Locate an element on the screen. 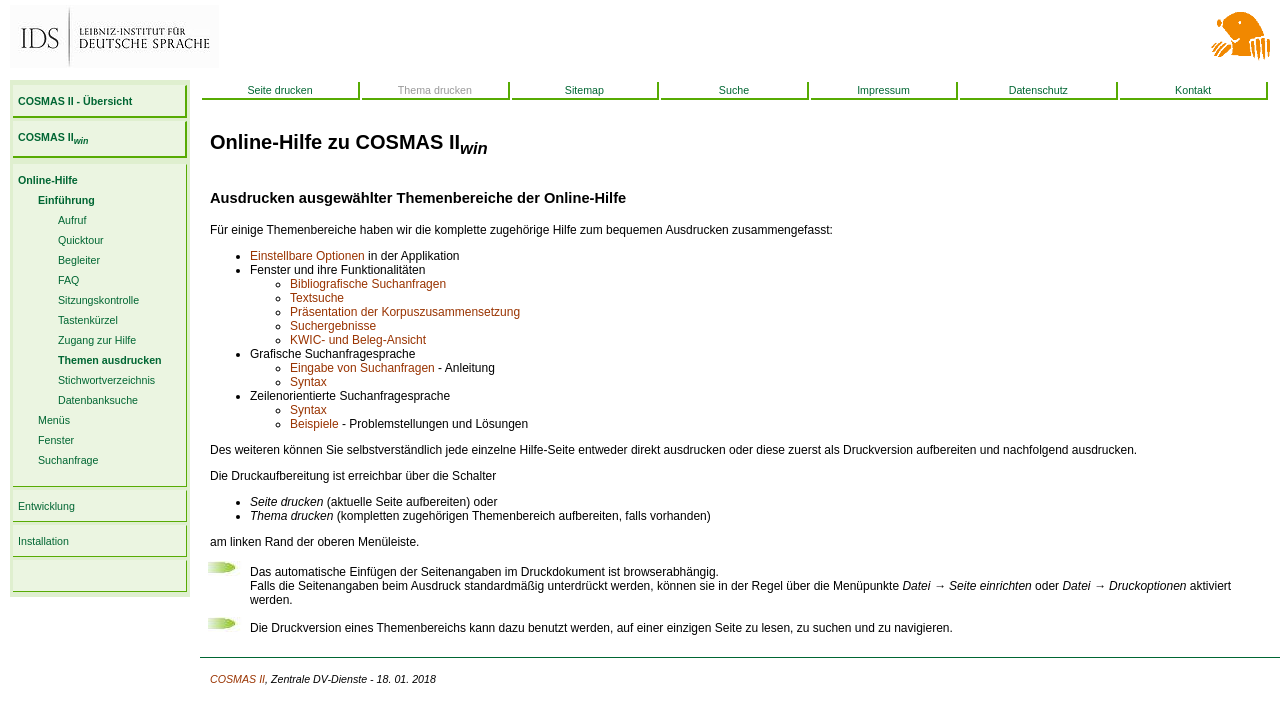 Image resolution: width=1280 pixels, height=720 pixels. Präsentation der Korpuszusammensetzung is located at coordinates (405, 312).